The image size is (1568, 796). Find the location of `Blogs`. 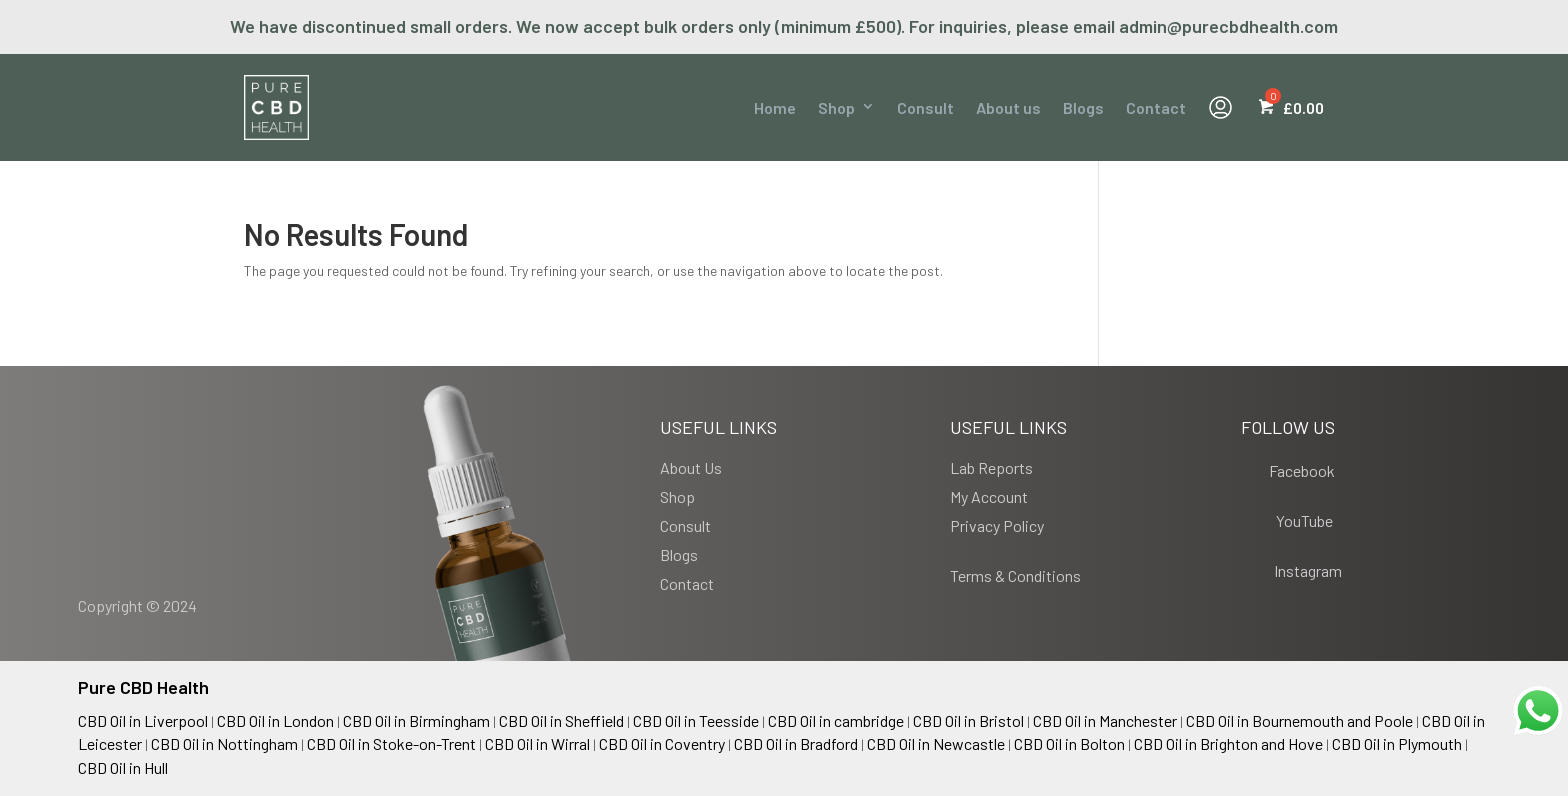

Blogs is located at coordinates (1083, 107).